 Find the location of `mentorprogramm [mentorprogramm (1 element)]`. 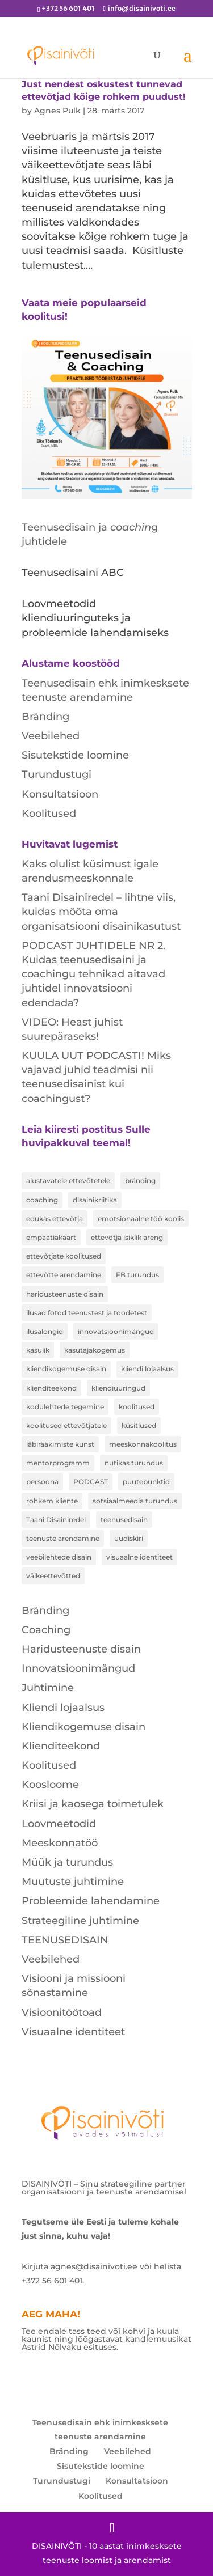

mentorprogramm [mentorprogramm (1 element)] is located at coordinates (58, 1463).